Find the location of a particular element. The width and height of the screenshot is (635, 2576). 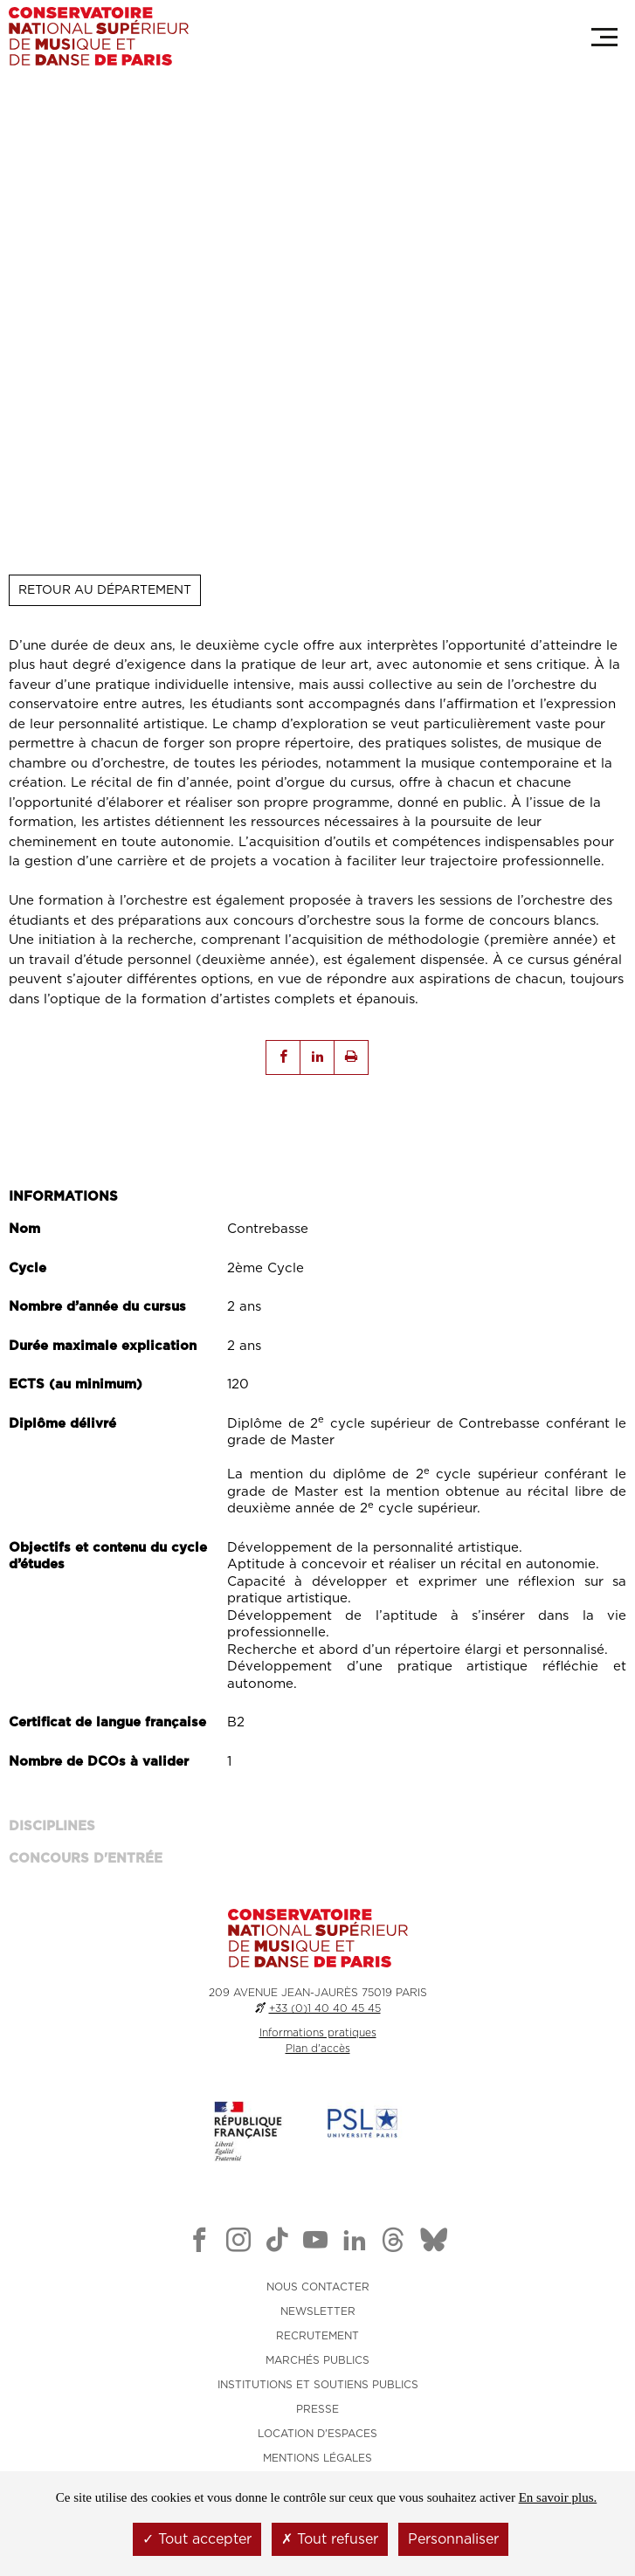

MARCHÉS PUBLICS is located at coordinates (317, 2360).